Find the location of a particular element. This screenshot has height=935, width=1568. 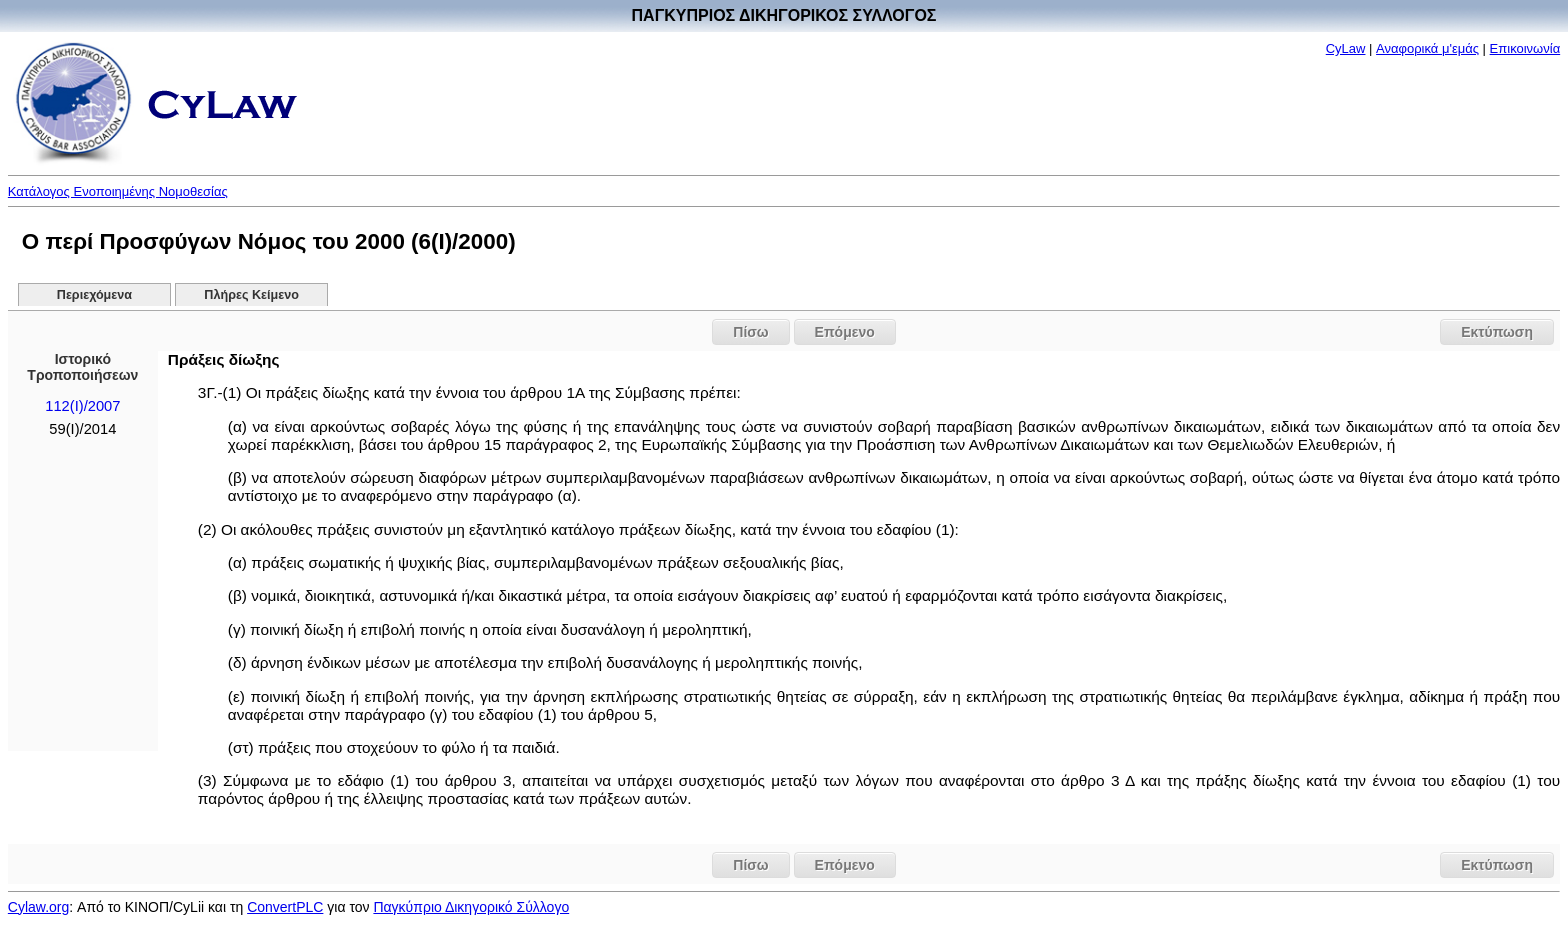

Αναφορικά μ'εμάς is located at coordinates (1427, 48).